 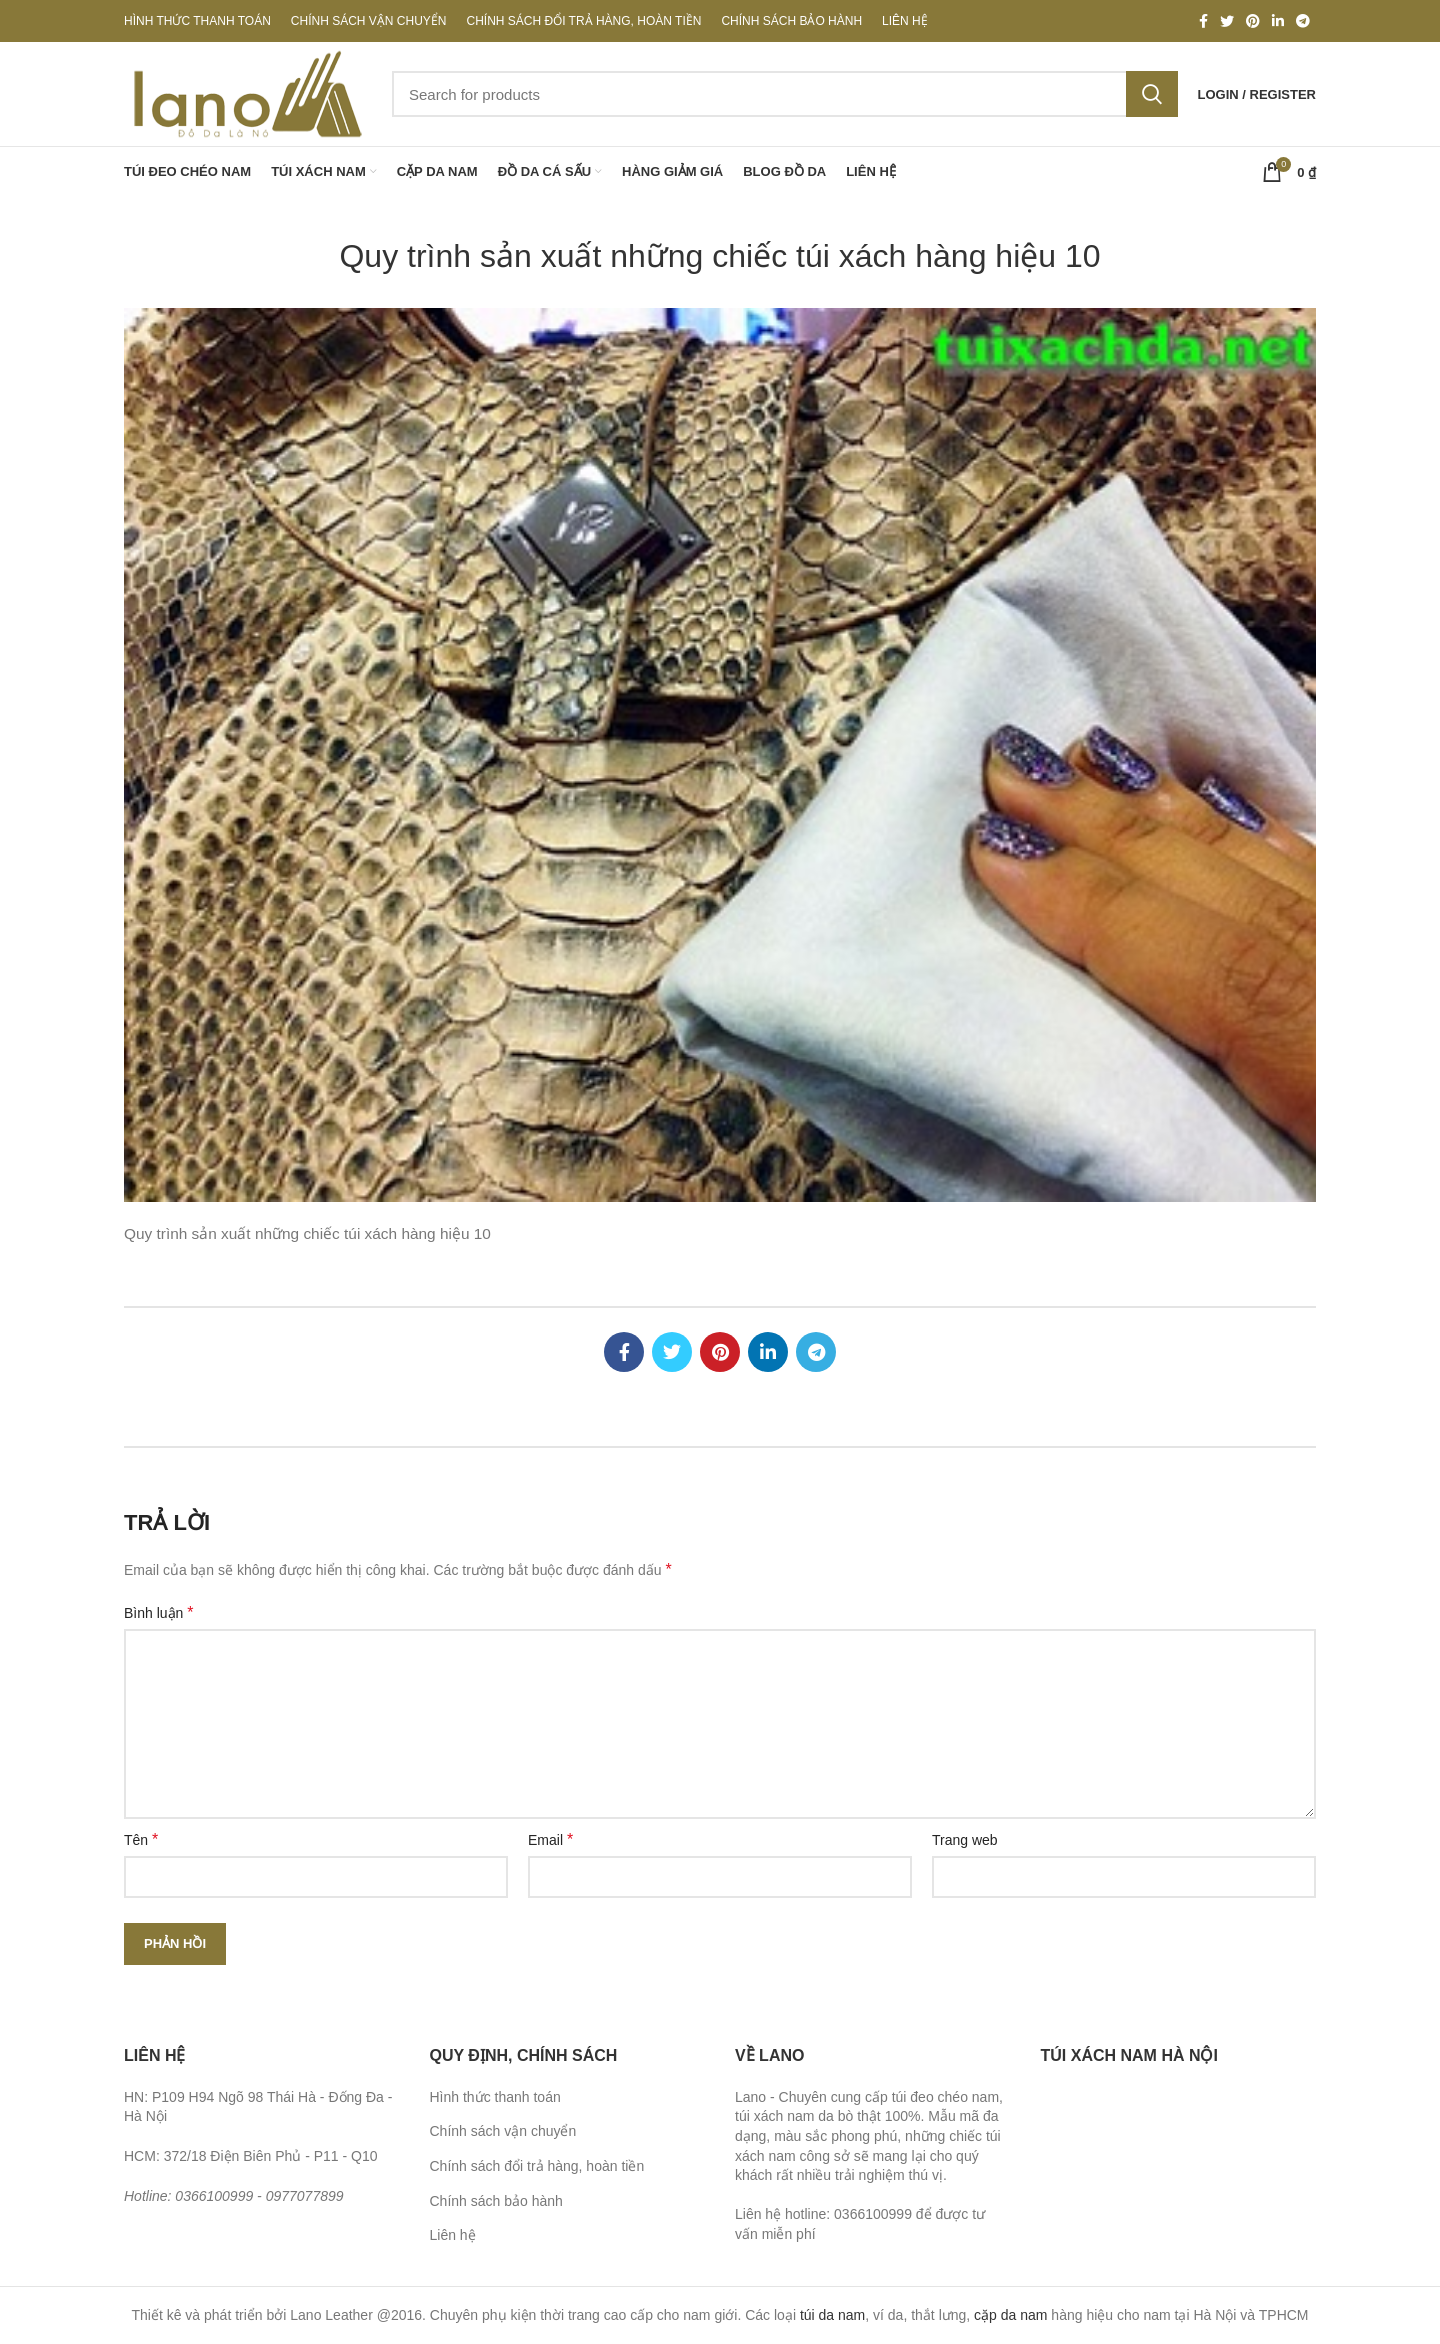 I want to click on Trang web, so click(x=965, y=1840).